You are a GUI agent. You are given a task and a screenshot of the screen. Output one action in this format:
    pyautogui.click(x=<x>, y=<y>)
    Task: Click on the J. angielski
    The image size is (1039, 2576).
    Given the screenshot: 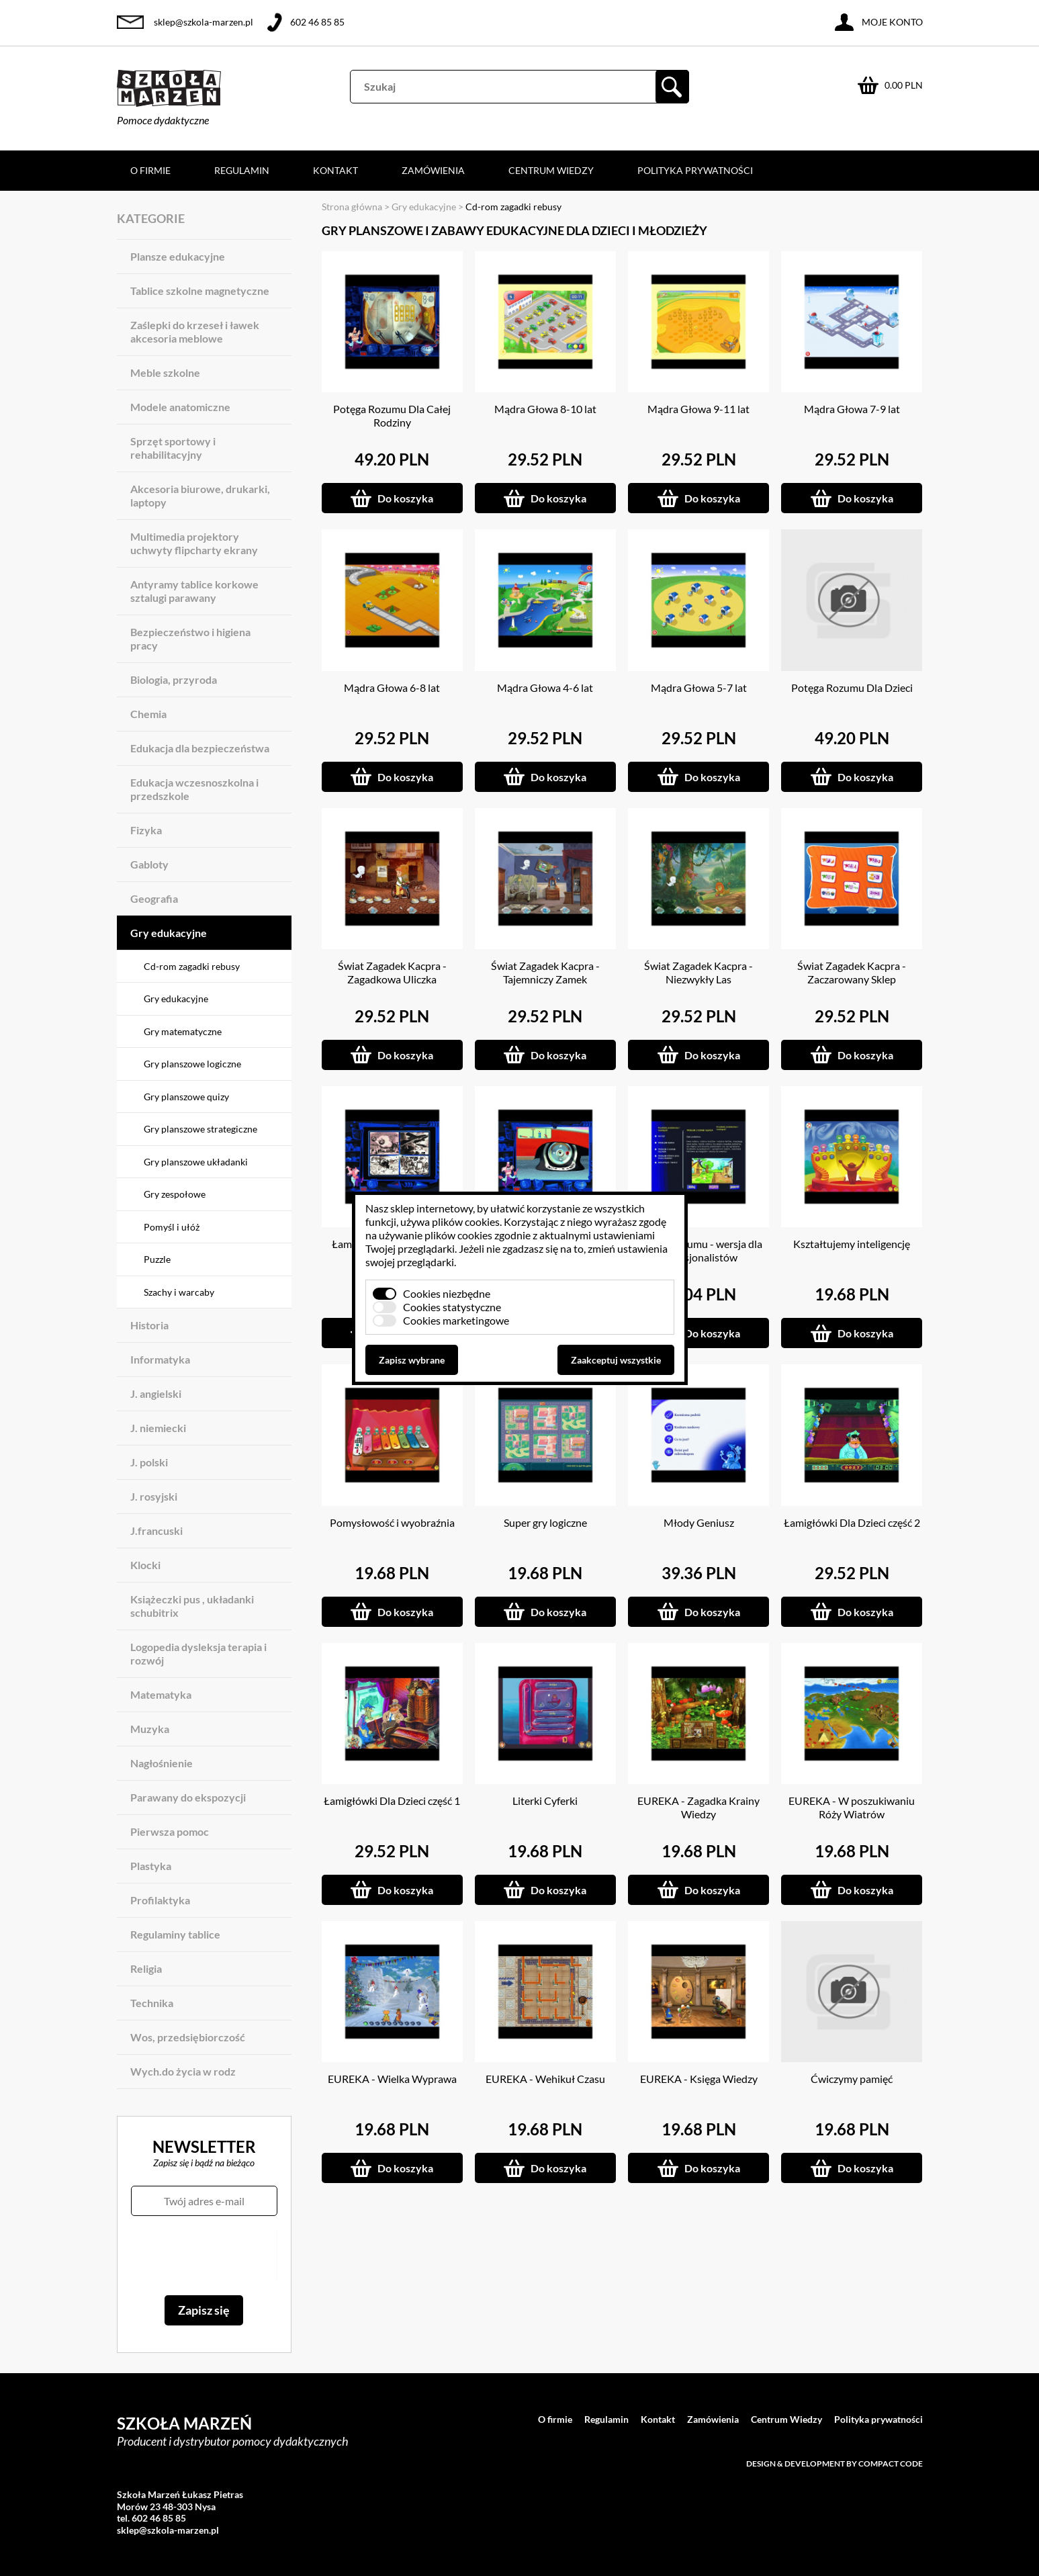 What is the action you would take?
    pyautogui.click(x=155, y=1393)
    